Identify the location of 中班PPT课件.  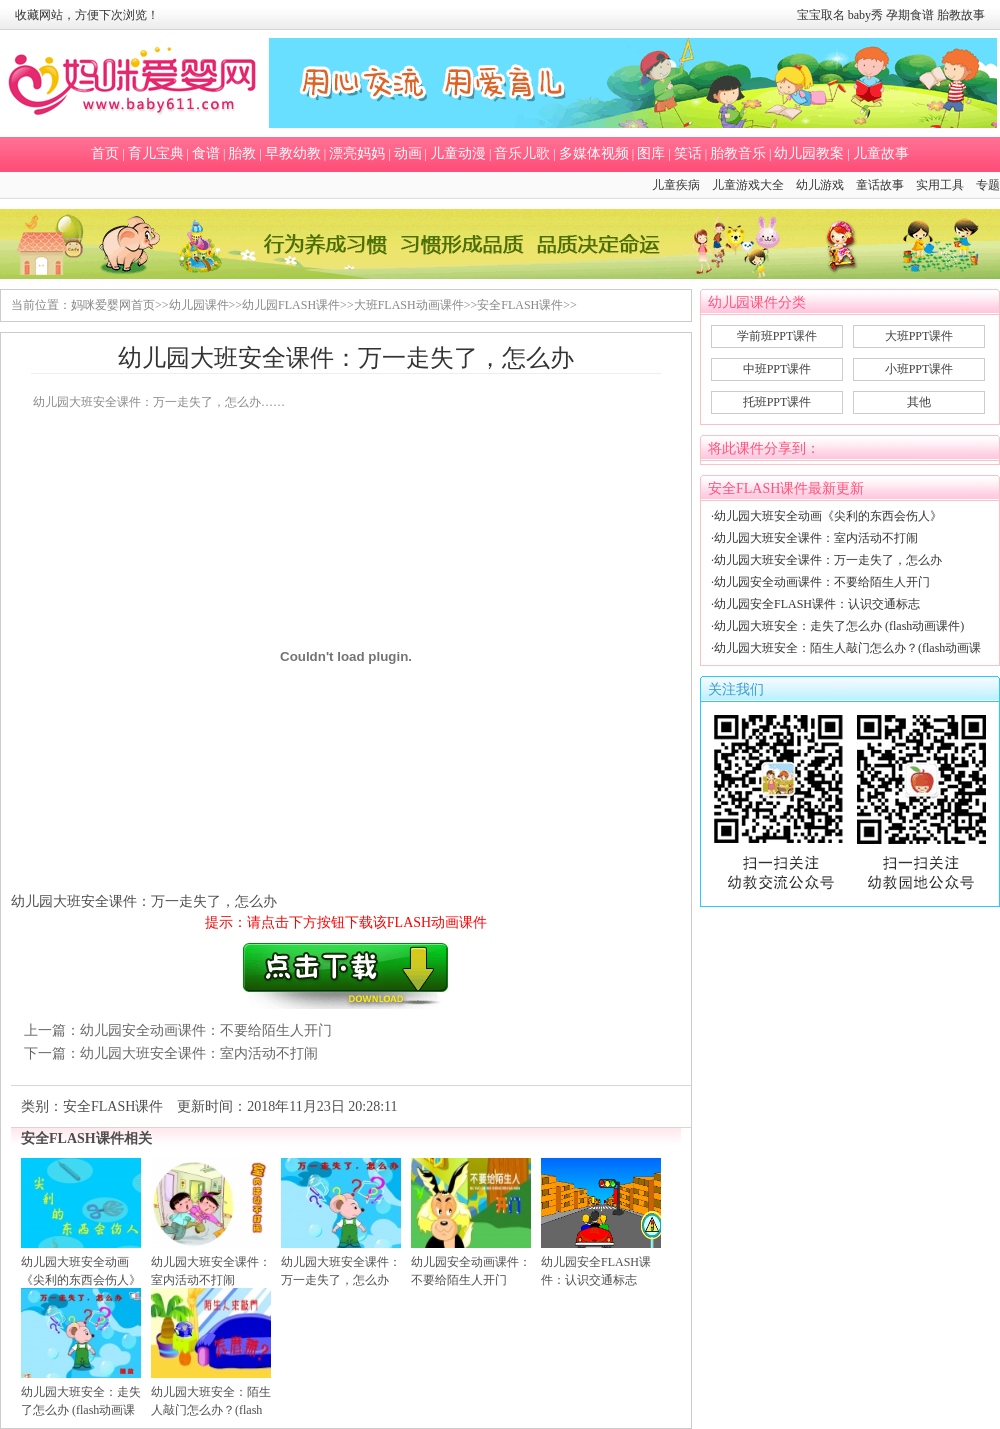
(777, 369).